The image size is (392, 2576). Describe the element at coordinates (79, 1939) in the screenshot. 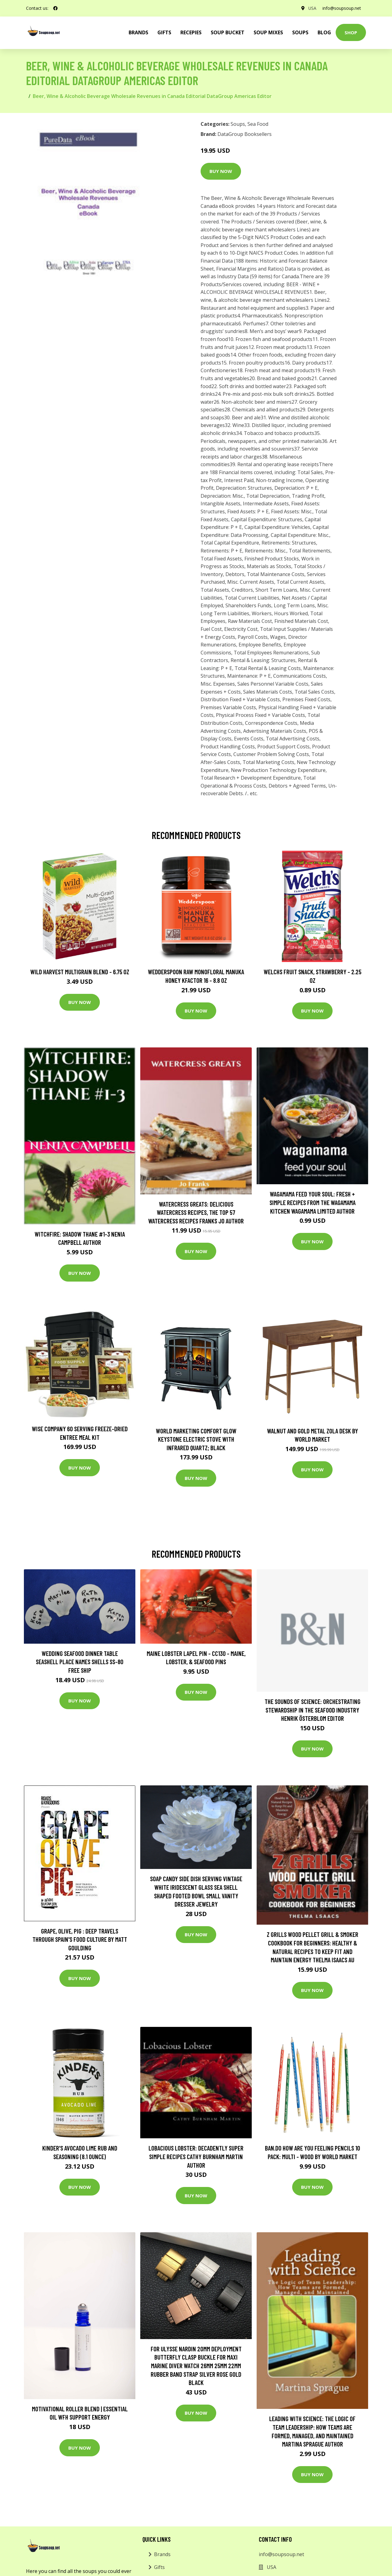

I see `Grape, Olive, Pig : Deep Travels Through Spain's Food Culture by Matt Goulding` at that location.